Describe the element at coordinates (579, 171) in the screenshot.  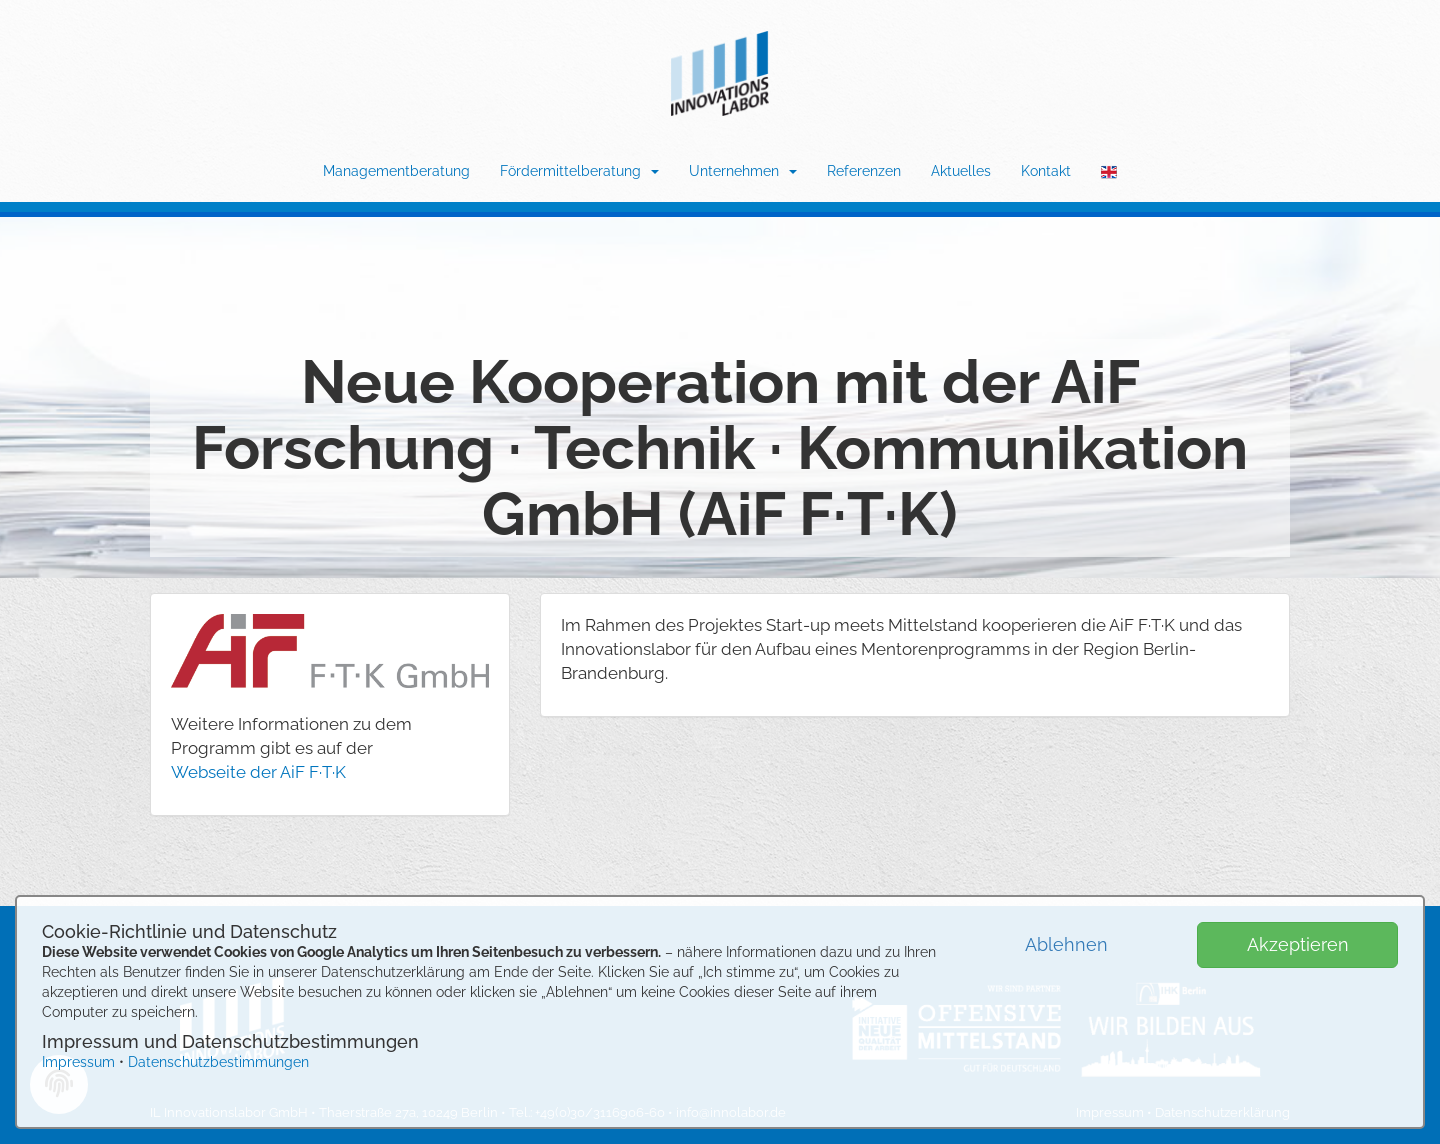
I see `Fördermittelberatung [button]` at that location.